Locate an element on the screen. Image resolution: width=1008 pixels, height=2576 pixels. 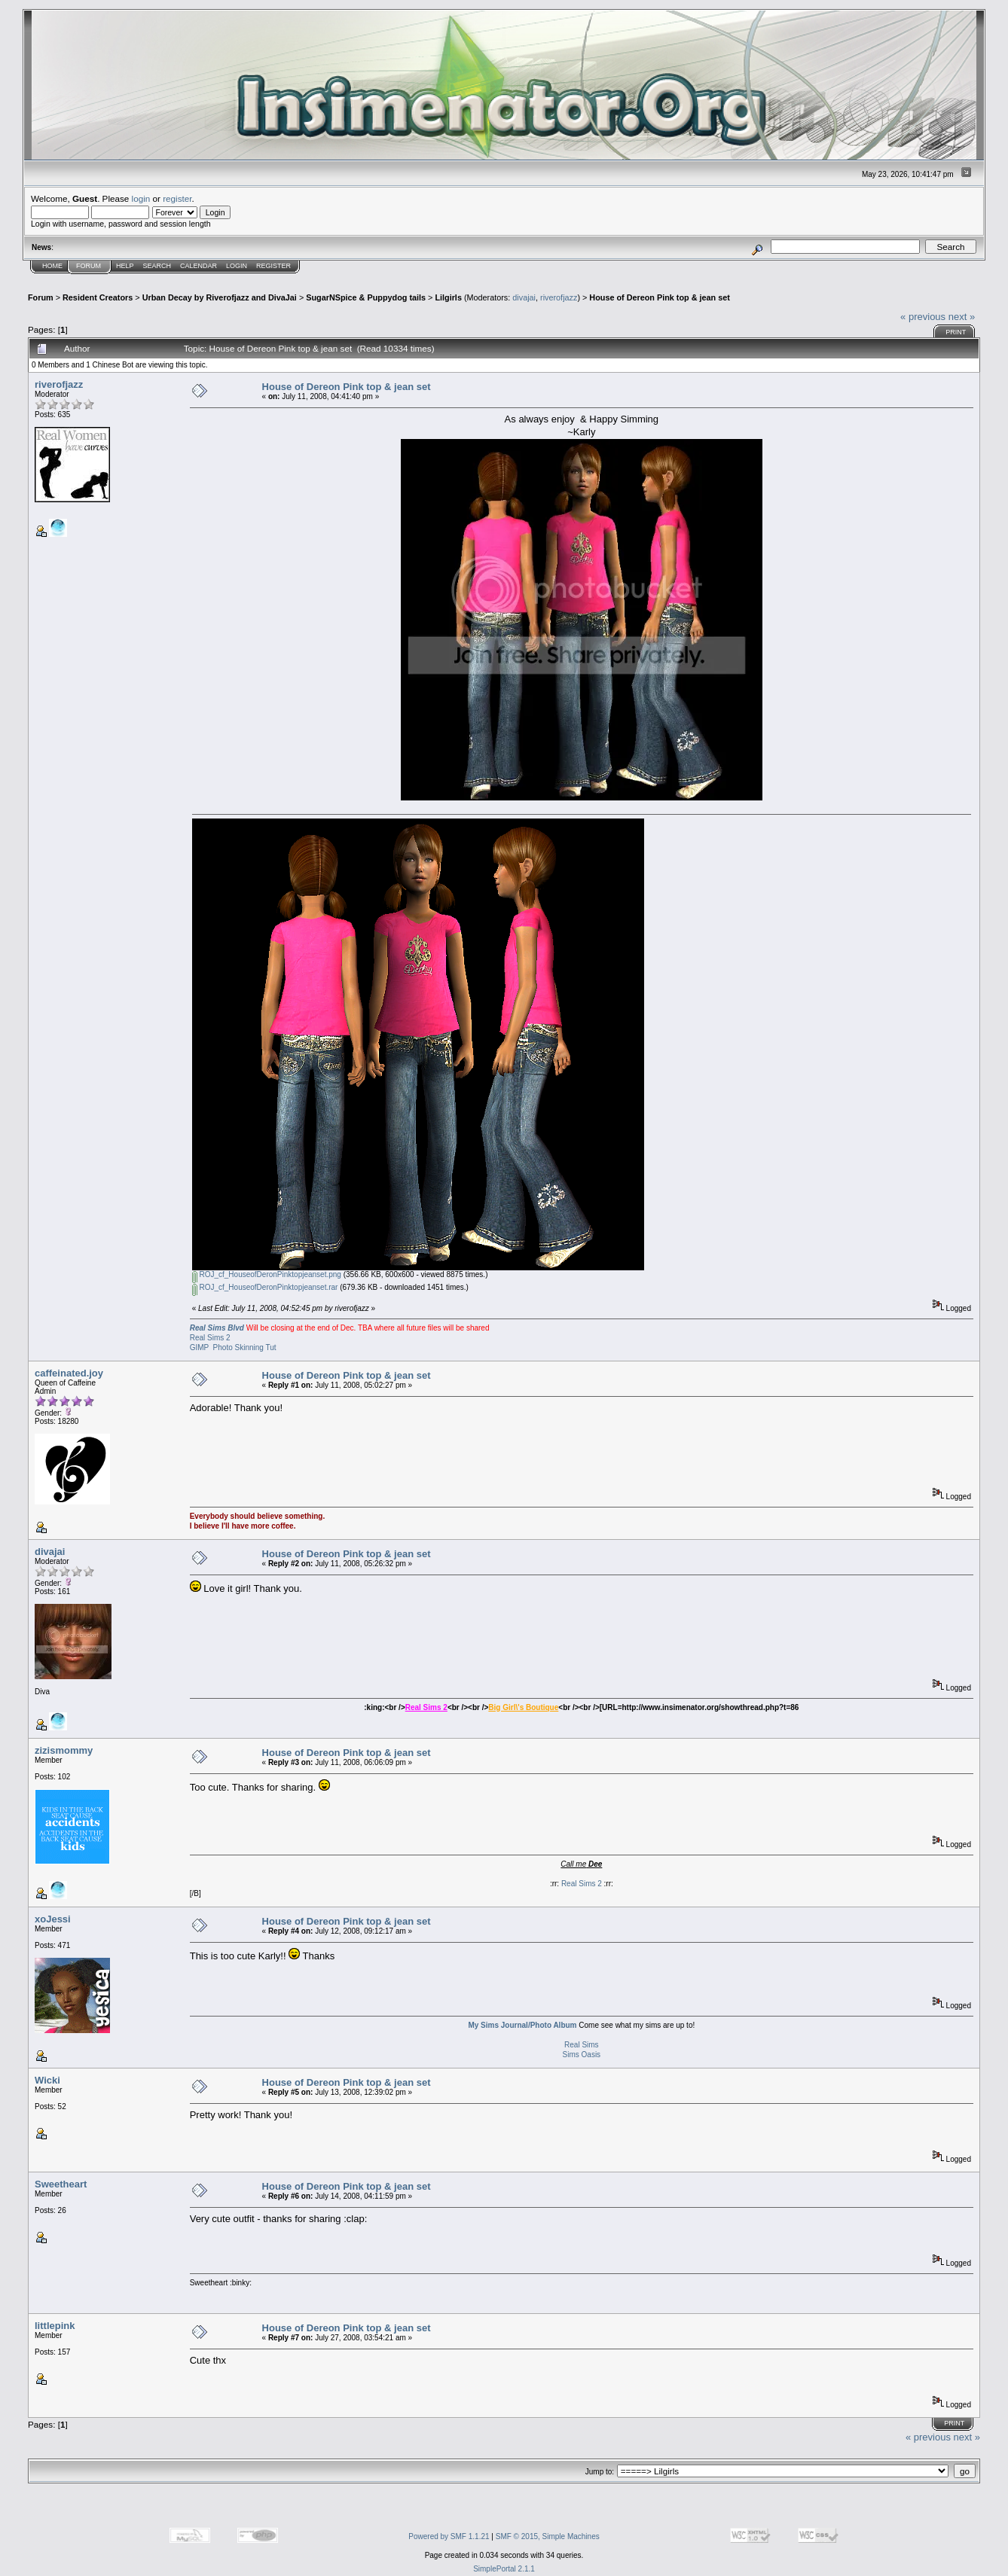
riverofjazz is located at coordinates (558, 297).